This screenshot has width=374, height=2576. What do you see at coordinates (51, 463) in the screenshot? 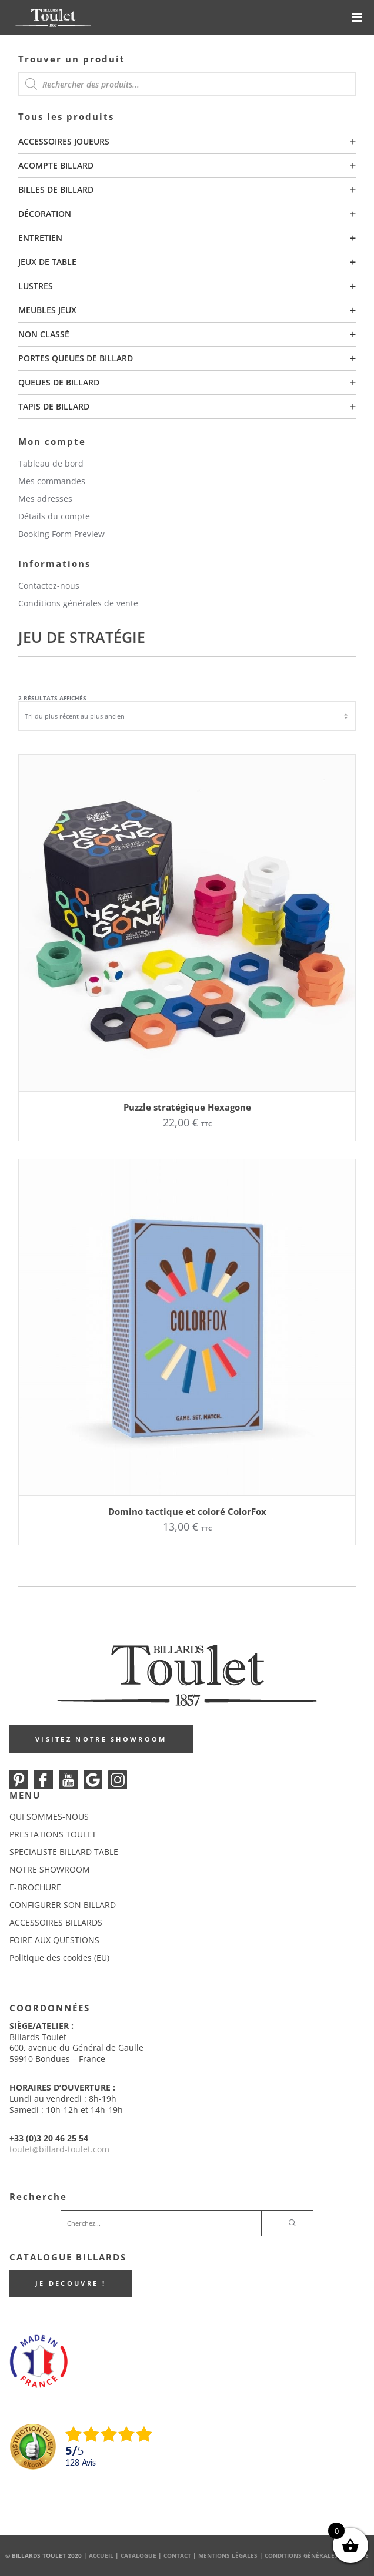
I see `Tableau de bord` at bounding box center [51, 463].